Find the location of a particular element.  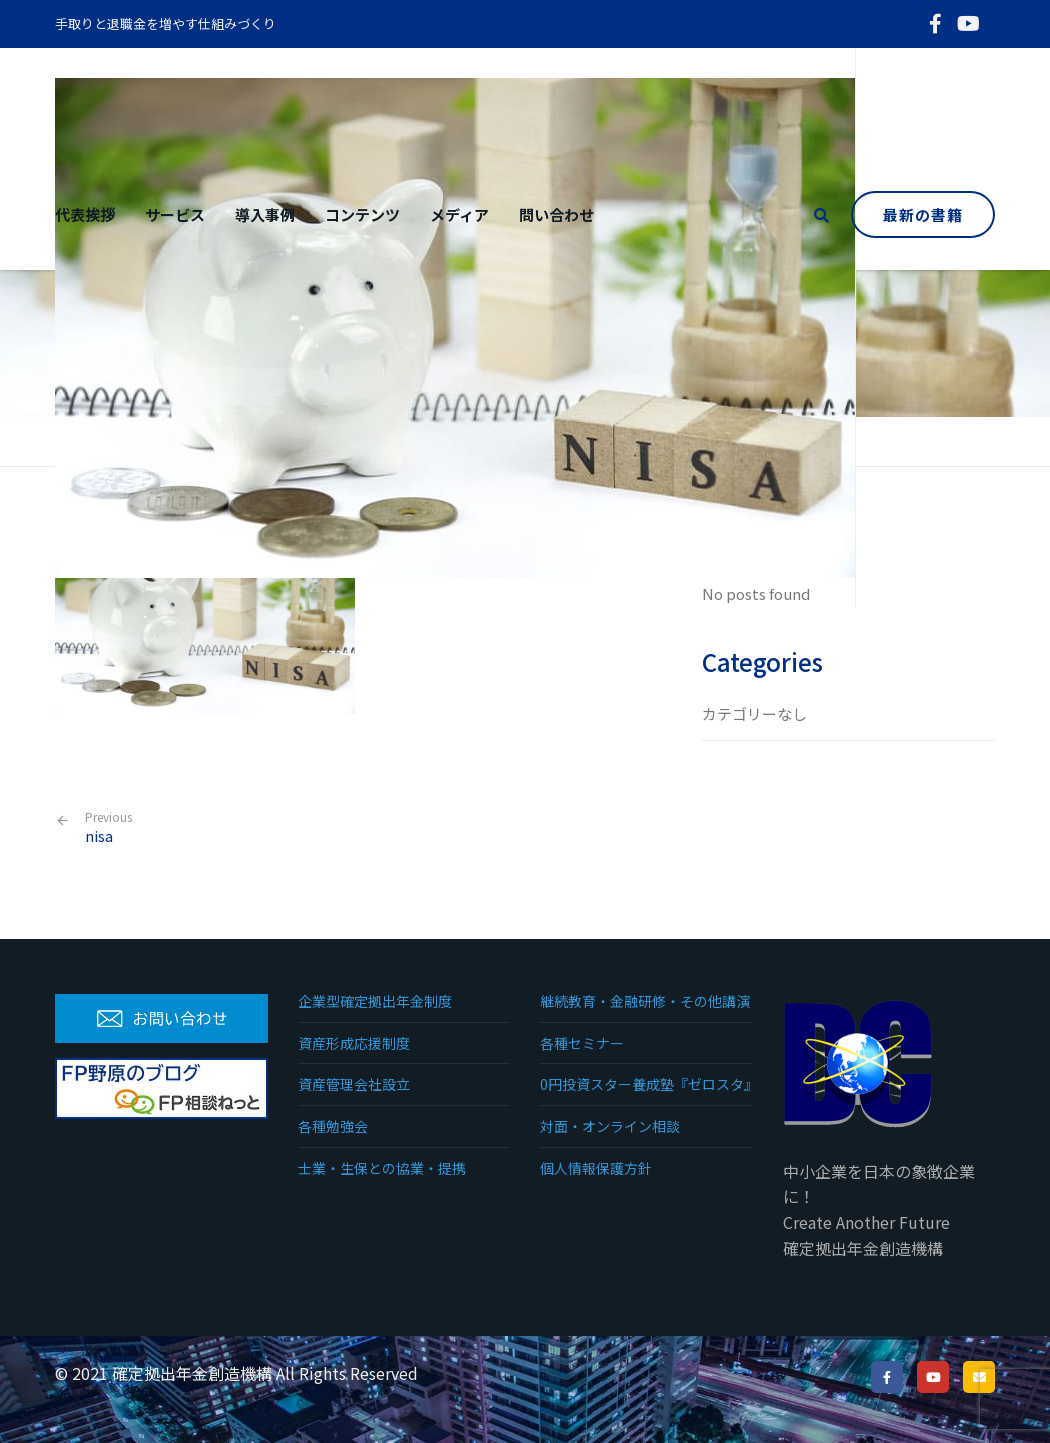

メディア is located at coordinates (459, 214).